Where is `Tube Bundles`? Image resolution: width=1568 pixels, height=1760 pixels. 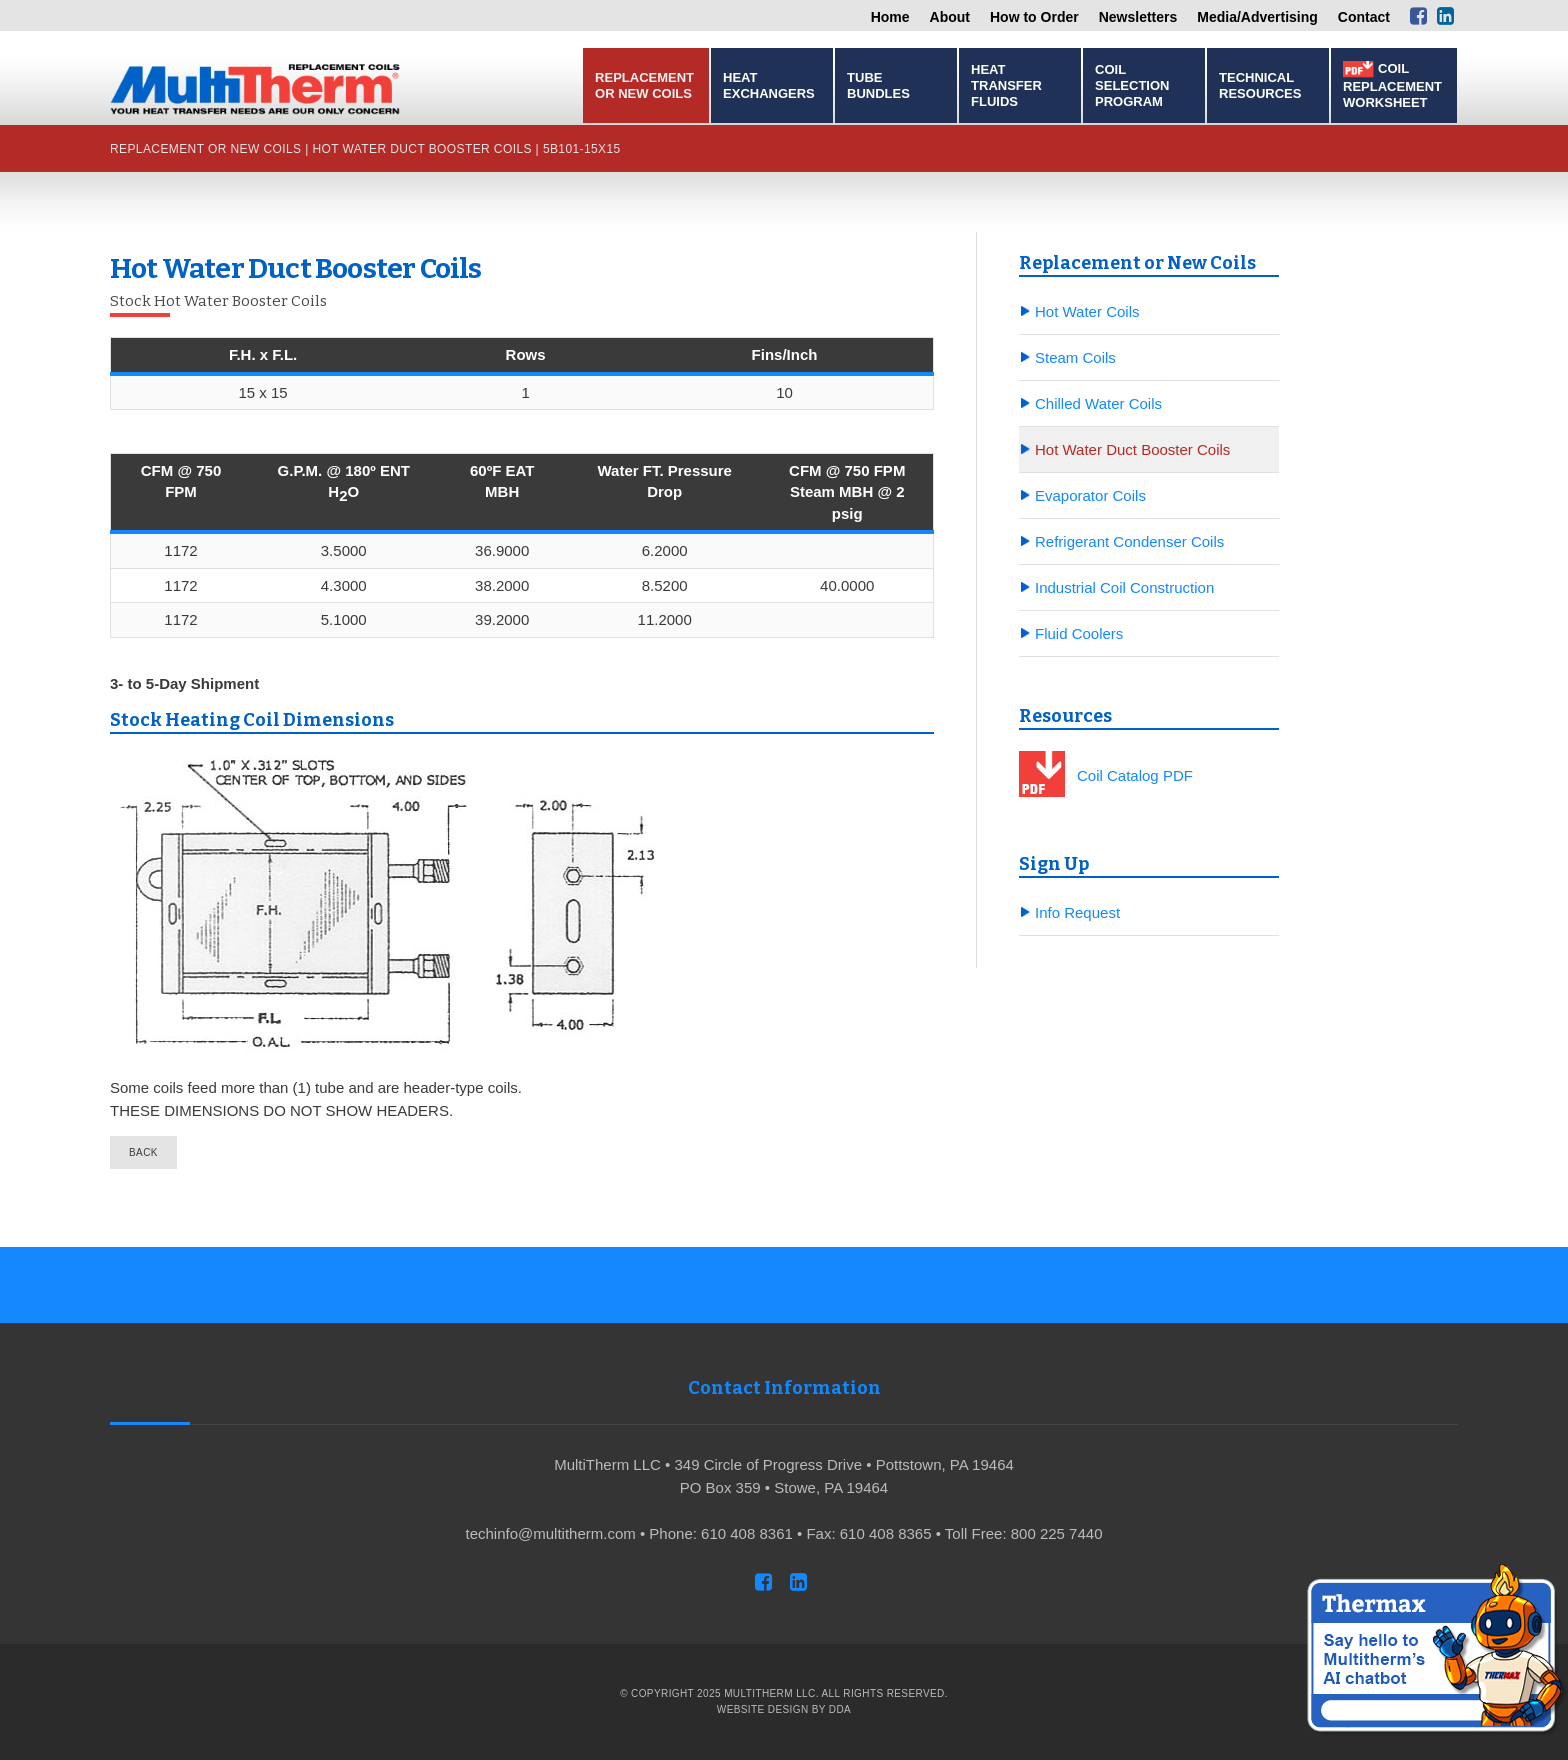
Tube Bundles is located at coordinates (878, 85).